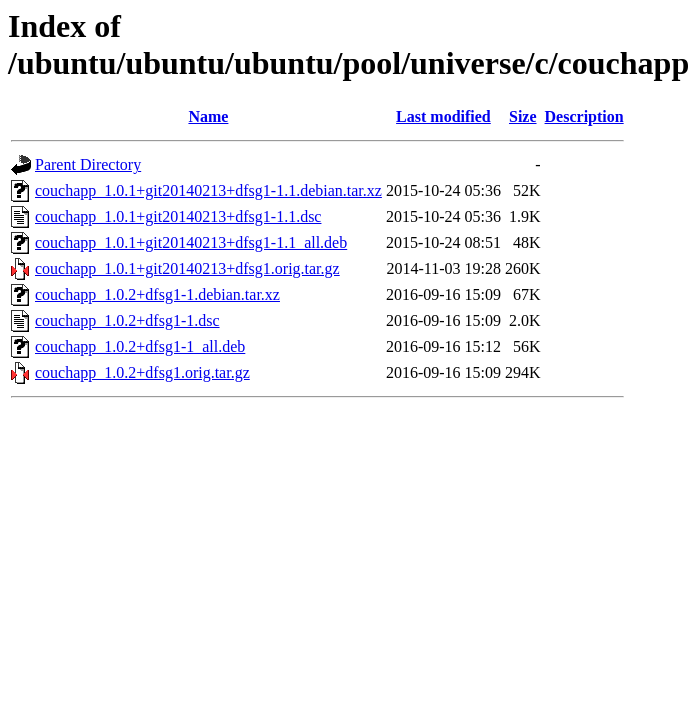 This screenshot has height=720, width=689. Describe the element at coordinates (208, 116) in the screenshot. I see `Name` at that location.